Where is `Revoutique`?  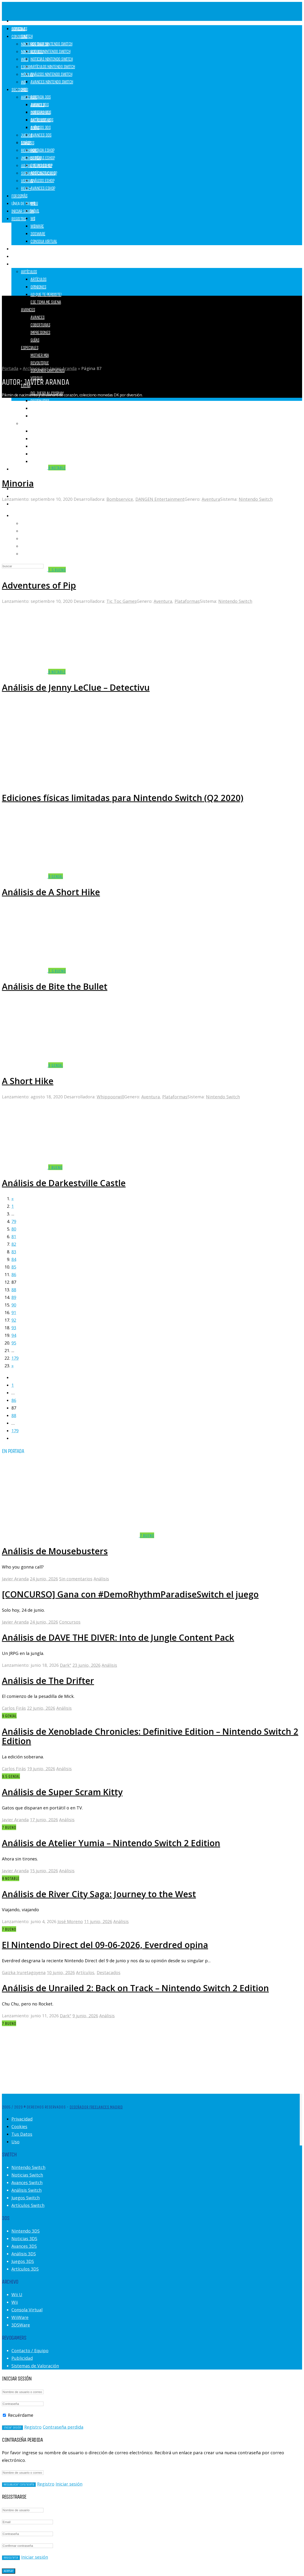 Revoutique is located at coordinates (39, 362).